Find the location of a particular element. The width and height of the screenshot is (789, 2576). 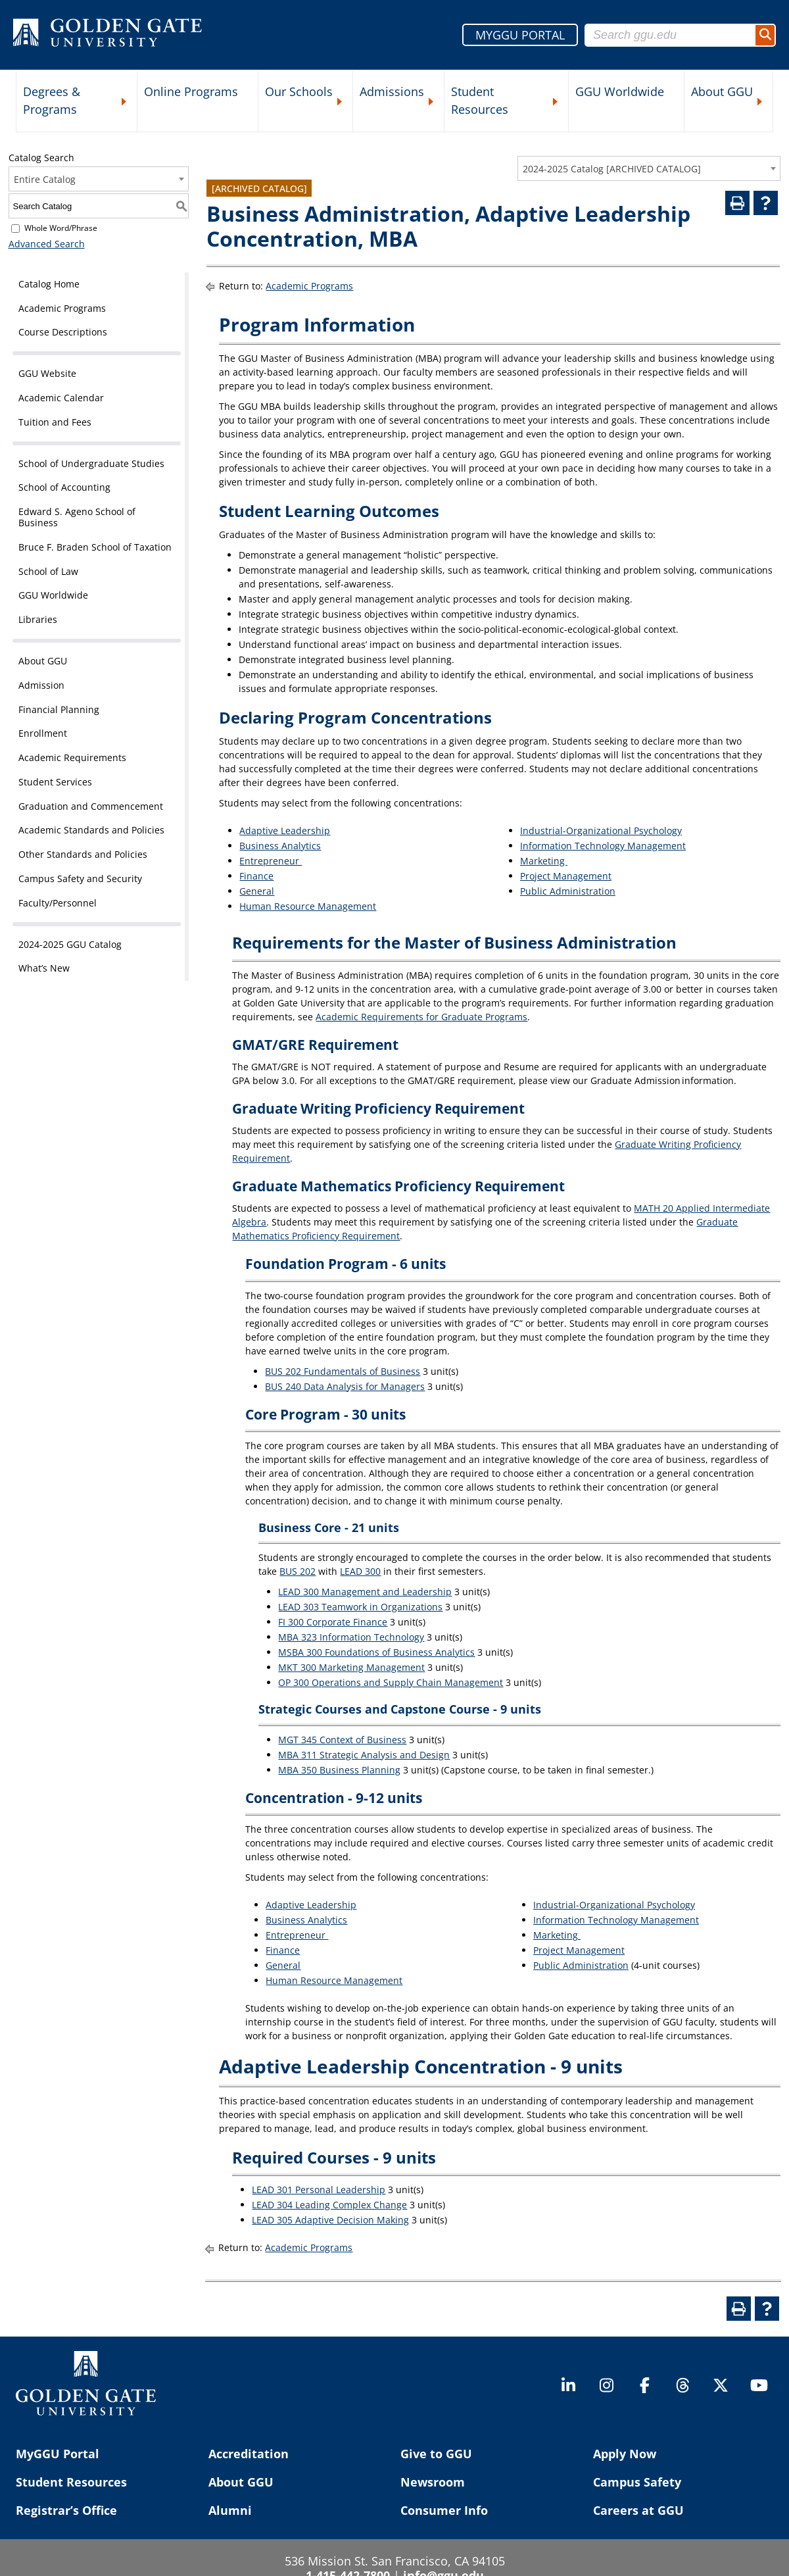

Academic Standards and Policies is located at coordinates (91, 830).